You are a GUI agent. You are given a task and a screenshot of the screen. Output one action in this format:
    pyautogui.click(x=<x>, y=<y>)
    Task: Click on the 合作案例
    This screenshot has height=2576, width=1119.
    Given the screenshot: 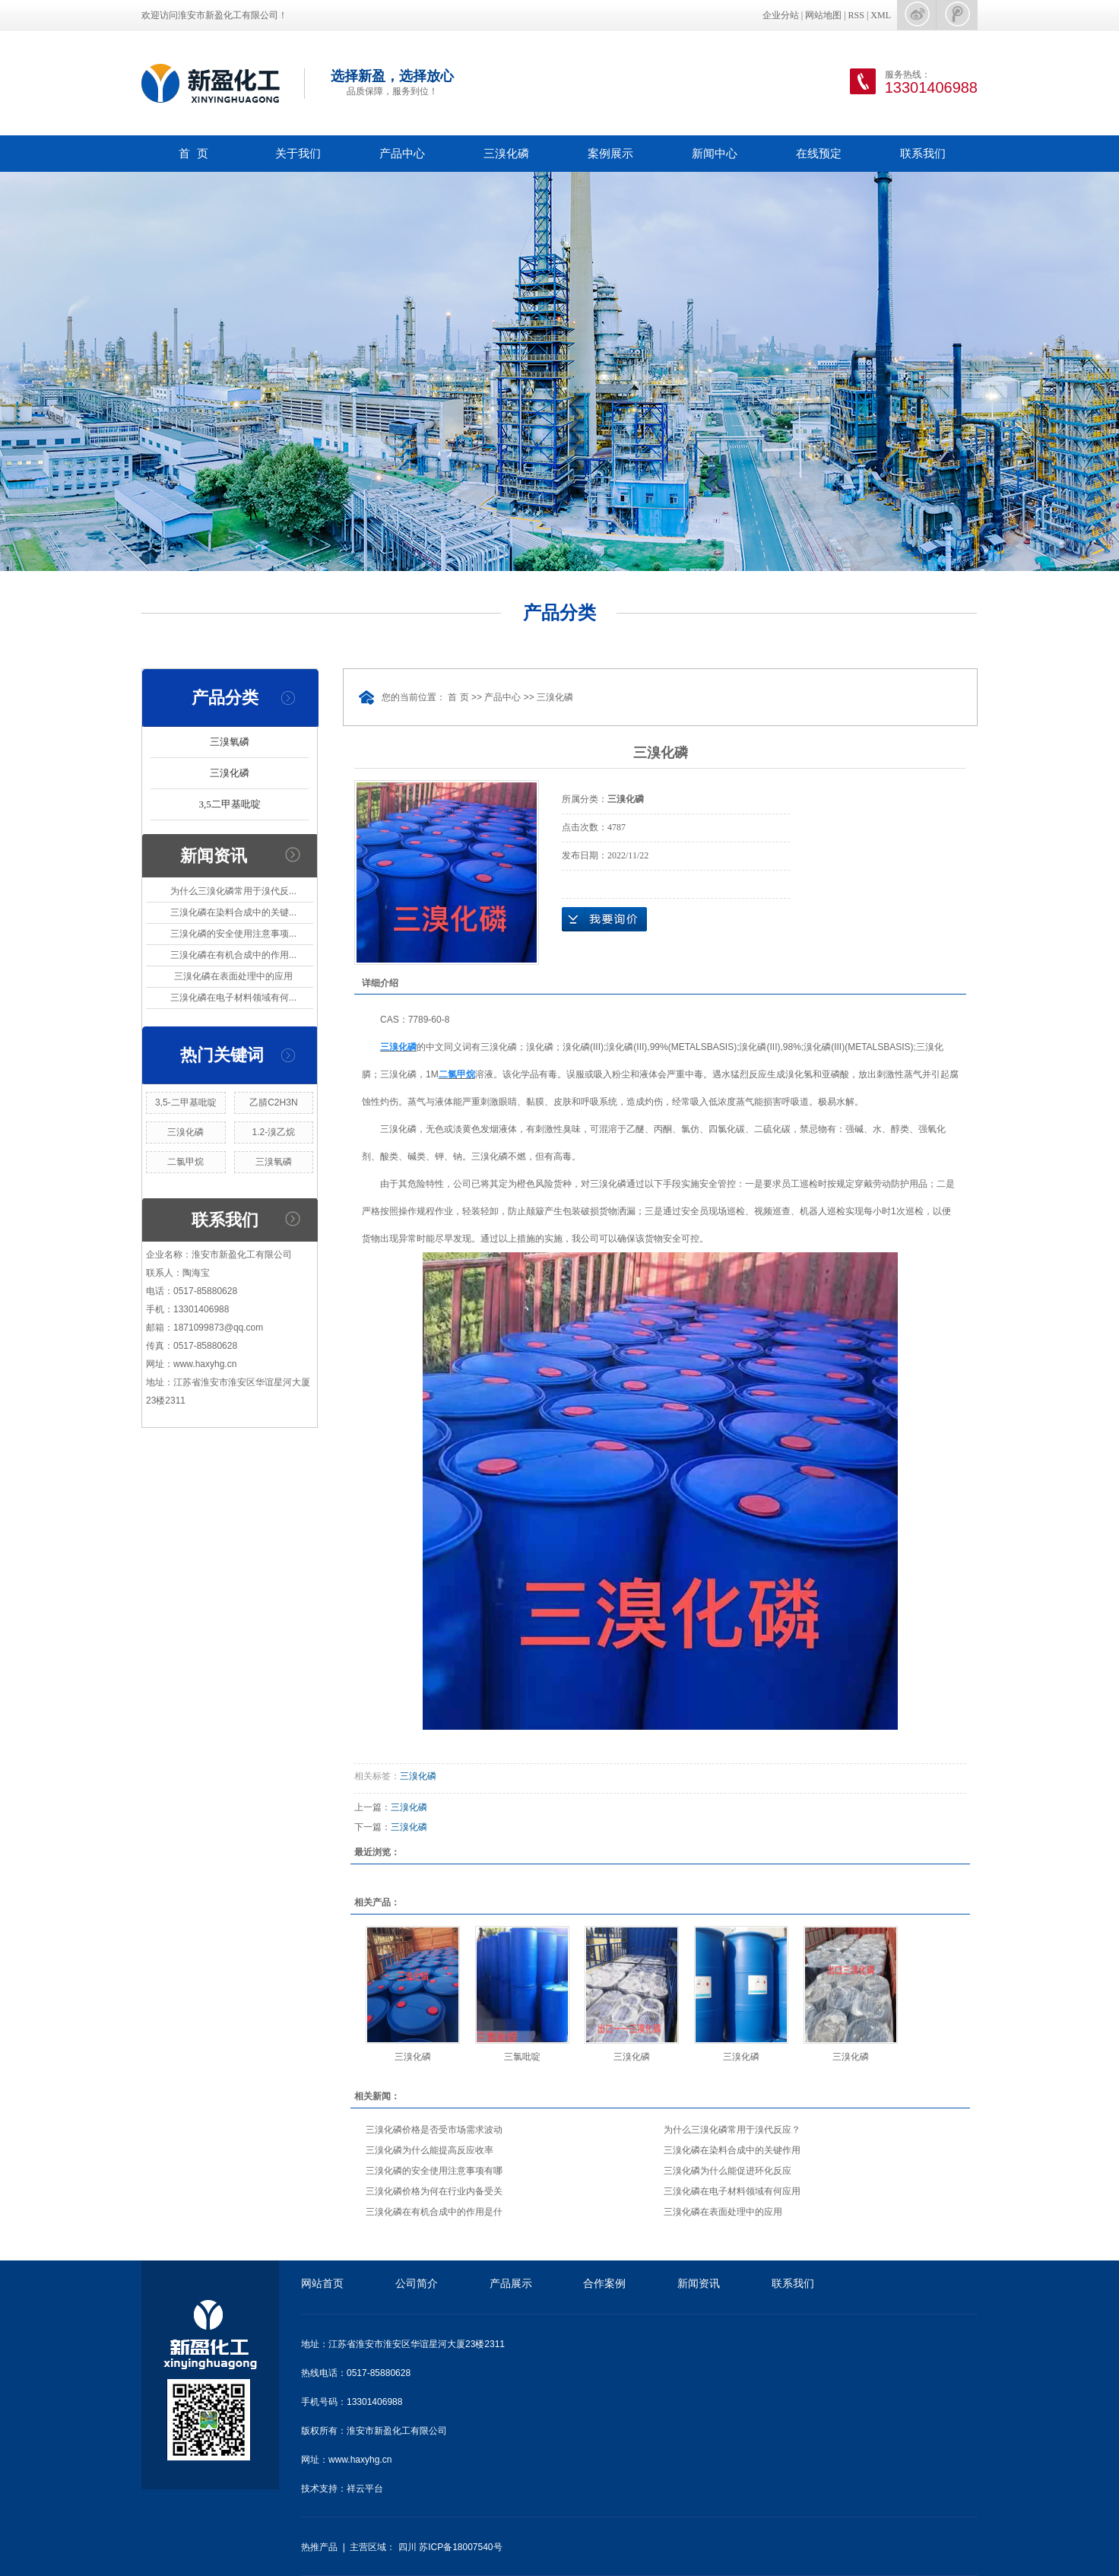 What is the action you would take?
    pyautogui.click(x=604, y=2283)
    